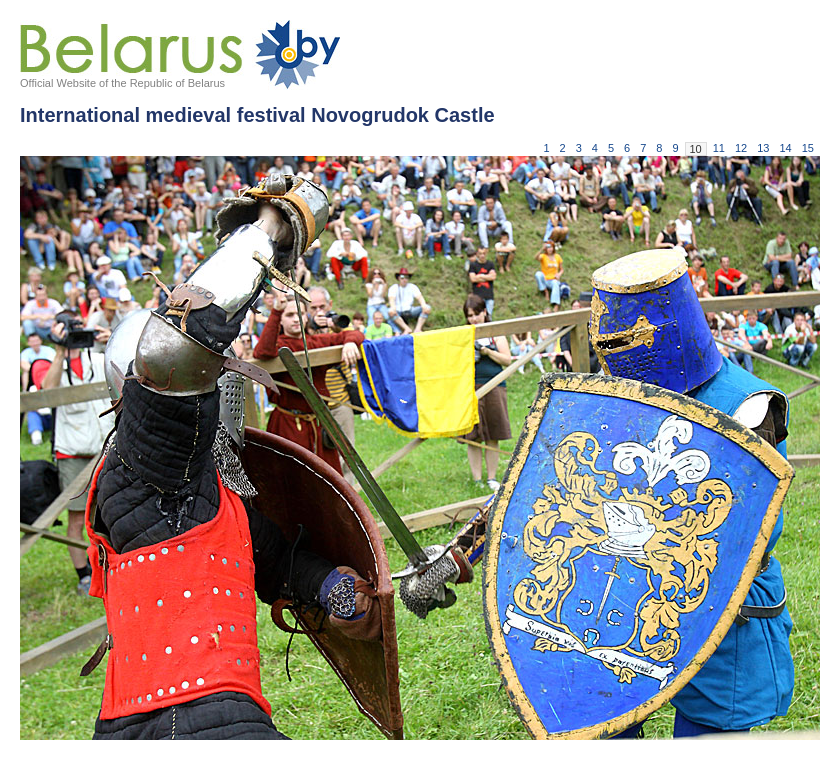  I want to click on Official Website of the Republic of Belarus, so click(122, 83).